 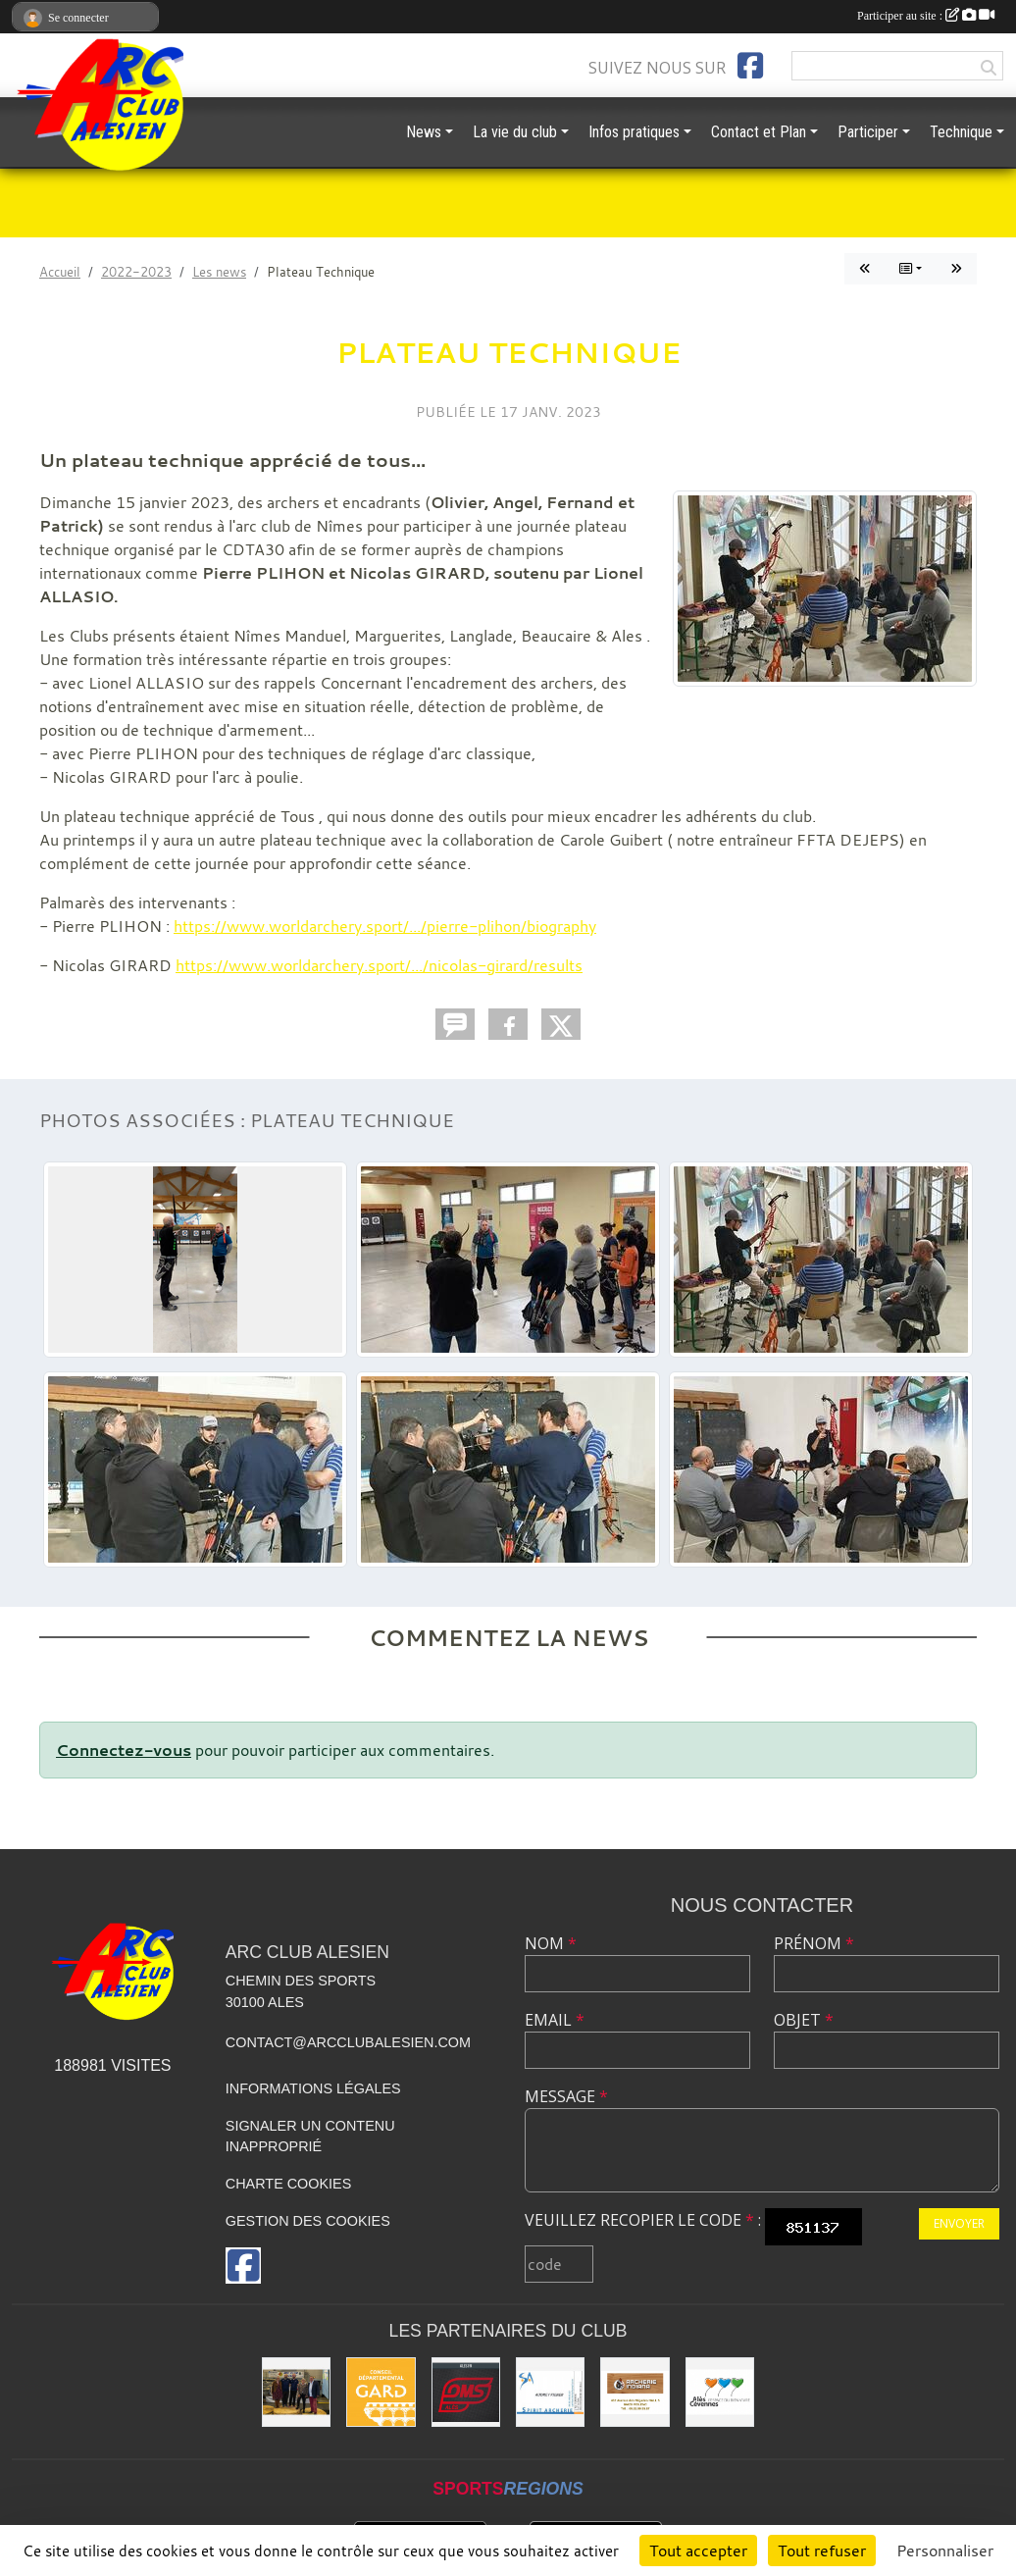 I want to click on Infos pratiques [button], so click(x=634, y=132).